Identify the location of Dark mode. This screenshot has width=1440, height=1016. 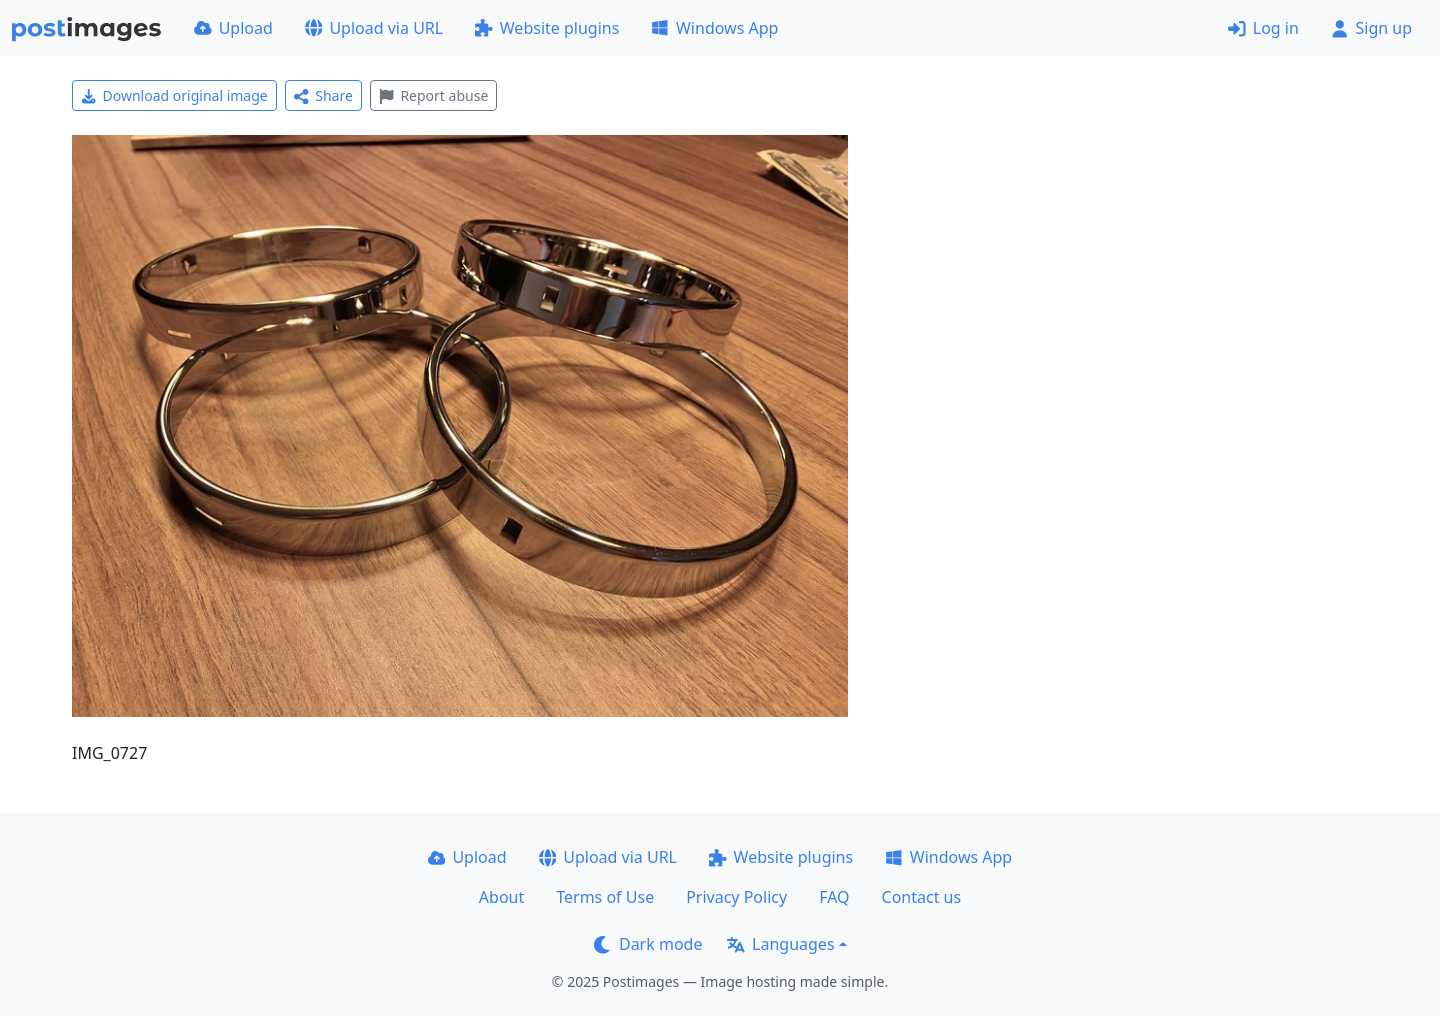
(648, 944).